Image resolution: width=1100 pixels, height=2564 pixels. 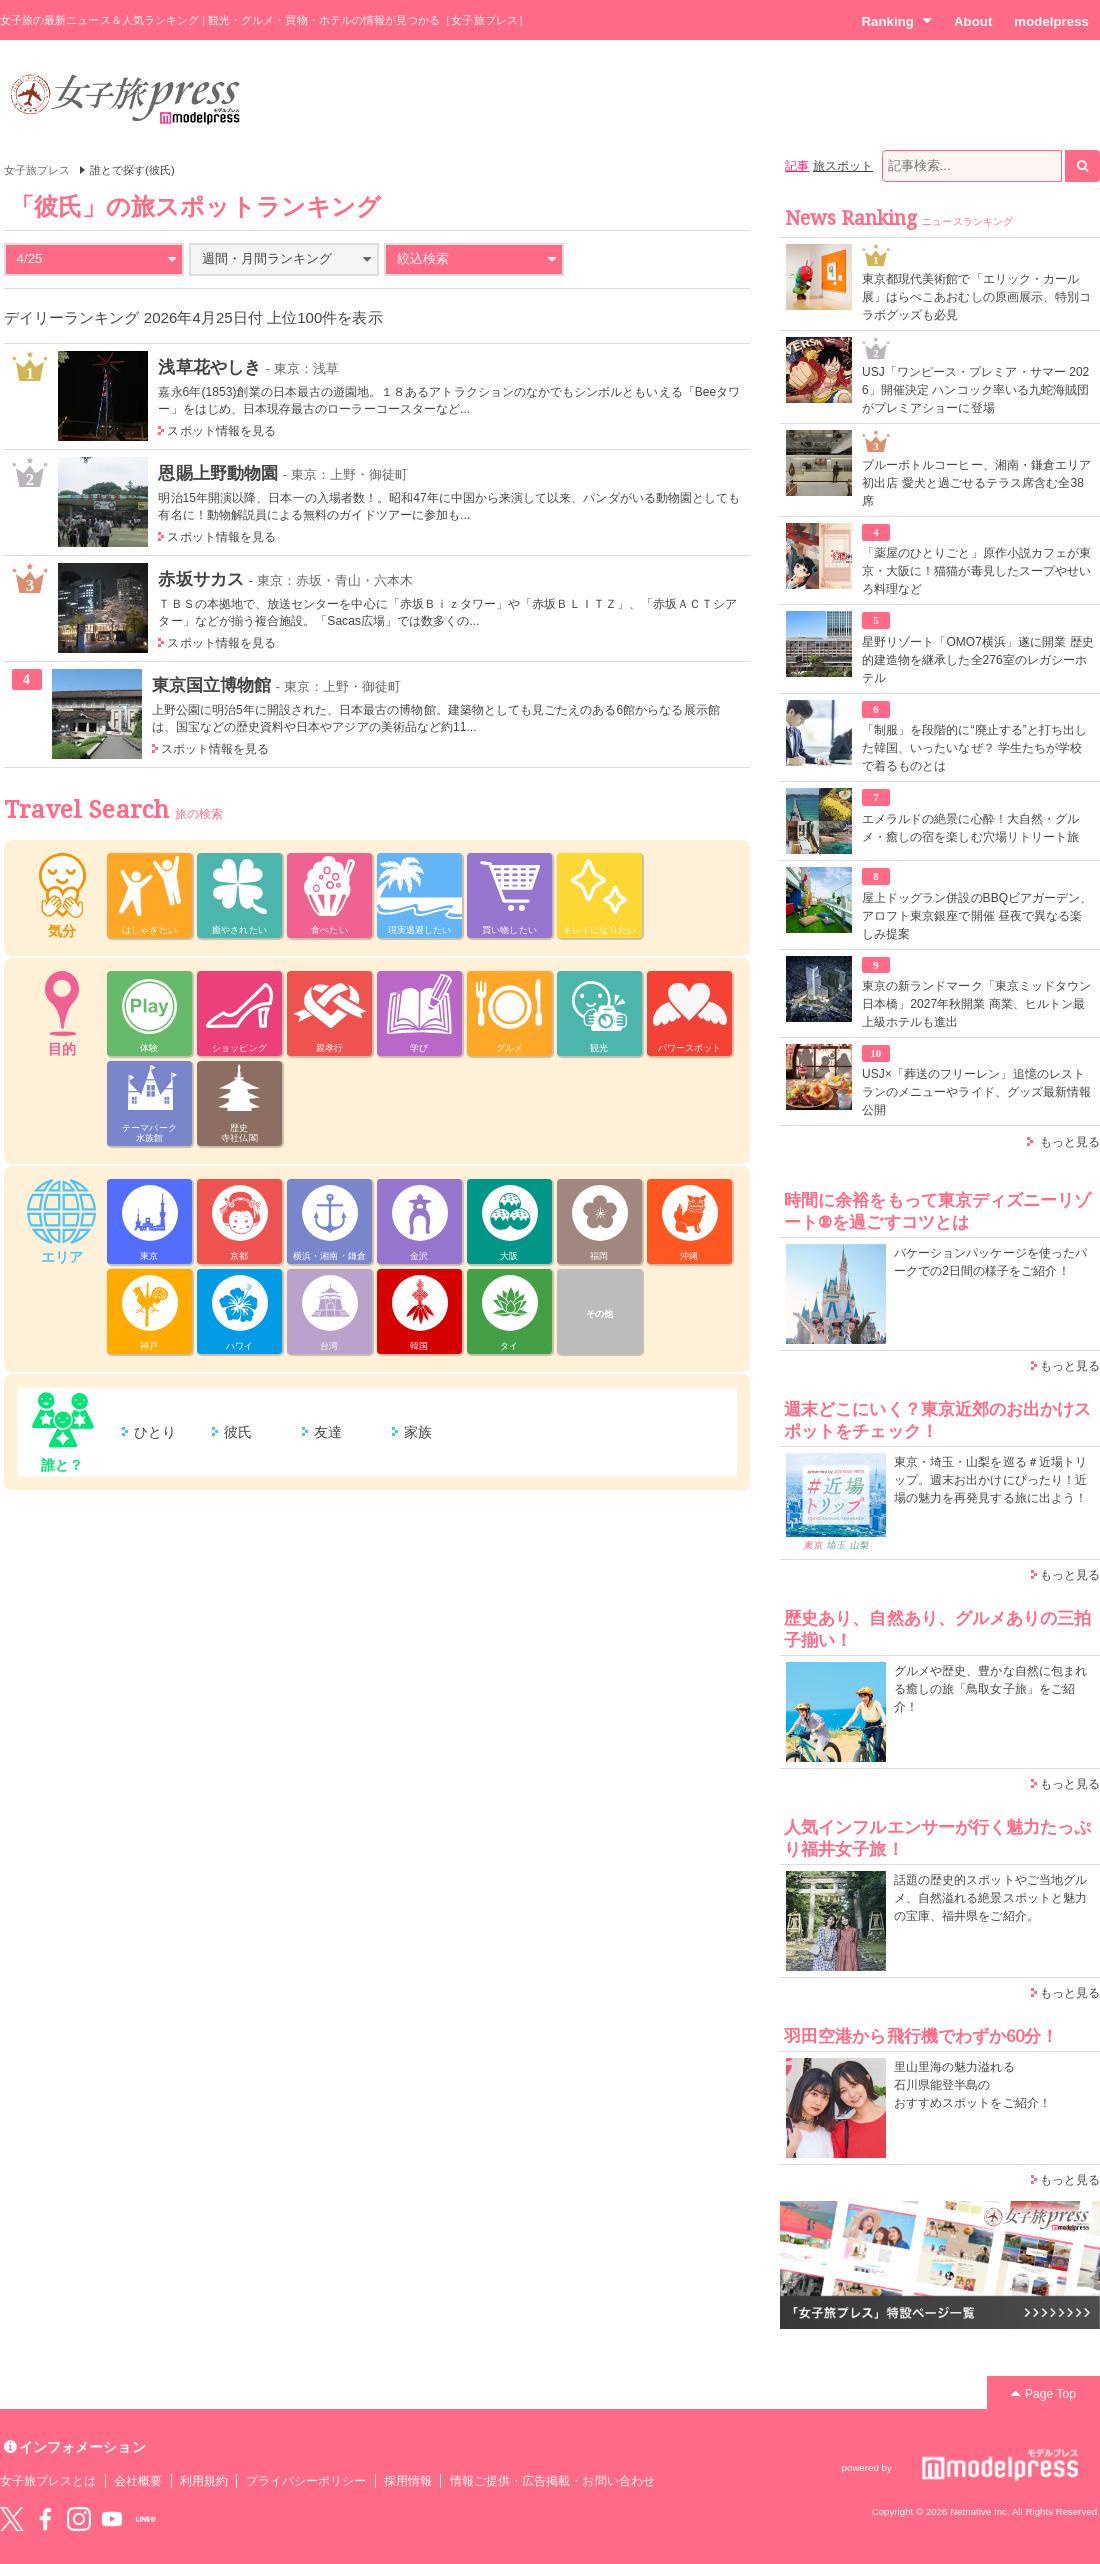 What do you see at coordinates (973, 21) in the screenshot?
I see `About` at bounding box center [973, 21].